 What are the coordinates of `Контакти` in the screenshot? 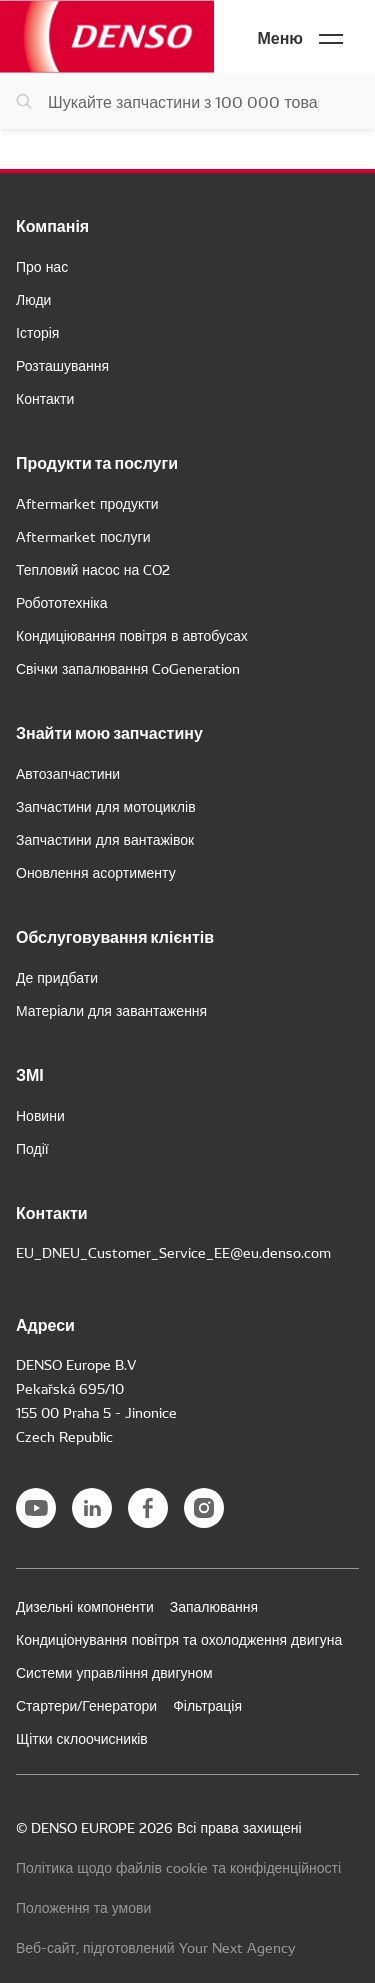 It's located at (45, 398).